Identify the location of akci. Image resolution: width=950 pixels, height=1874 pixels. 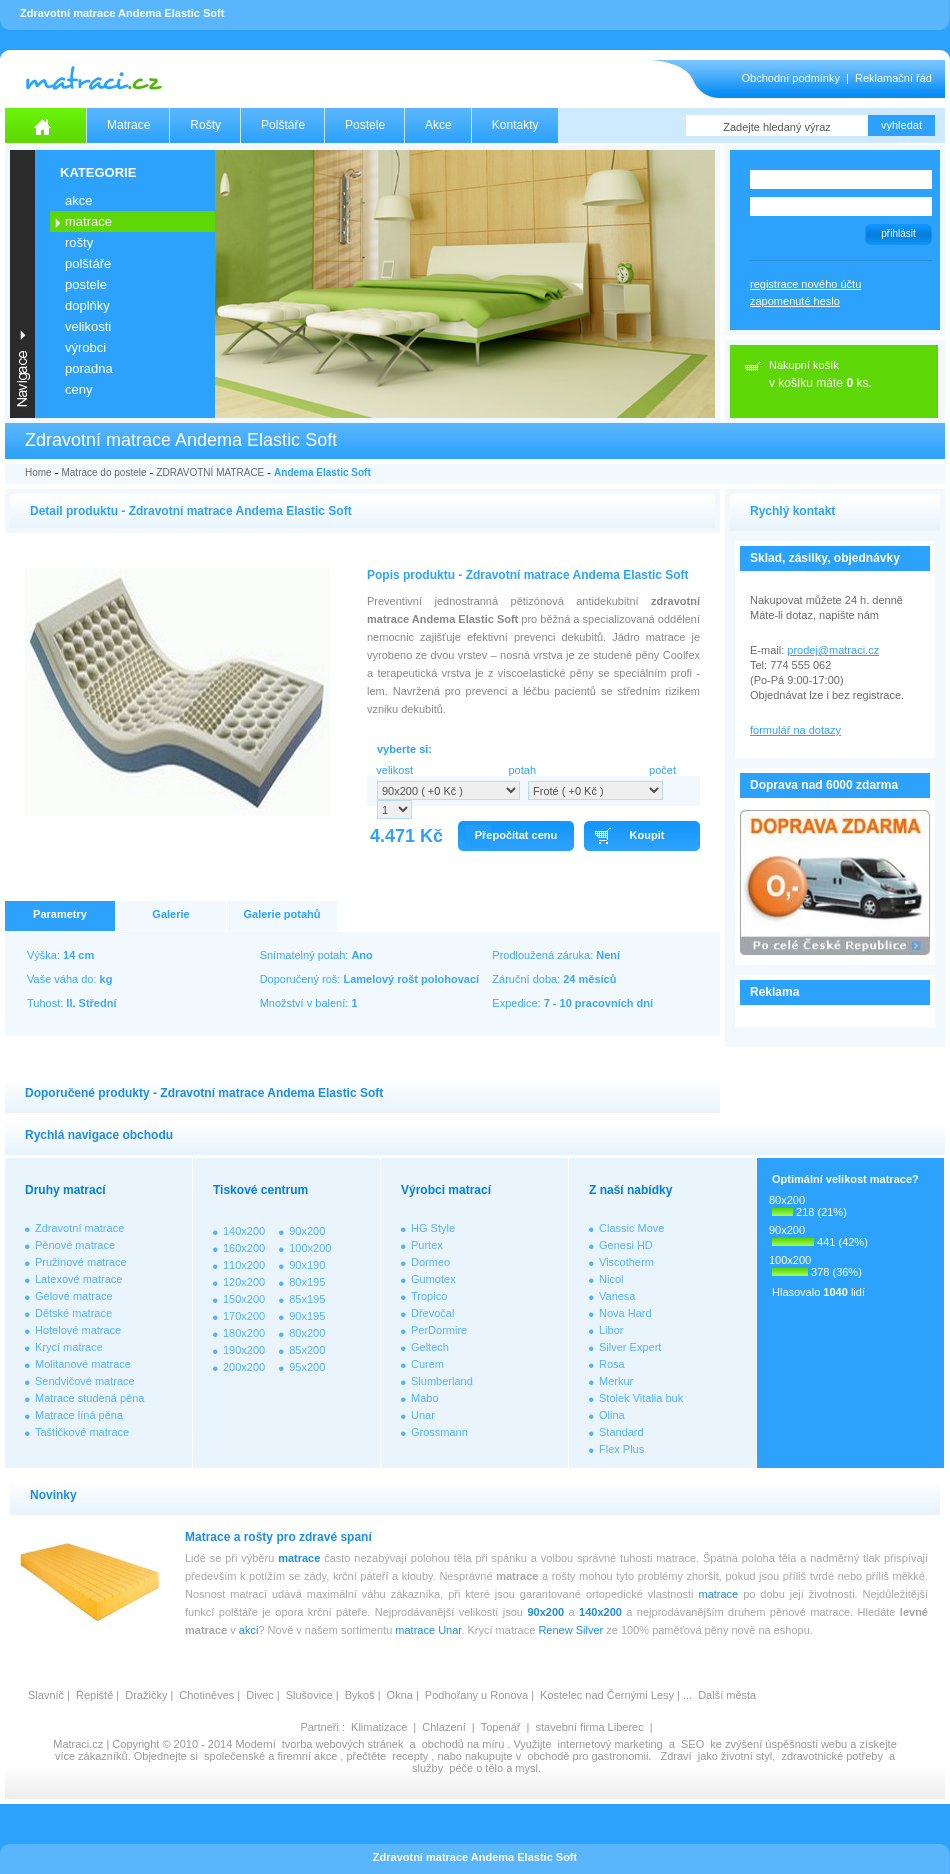
(249, 1630).